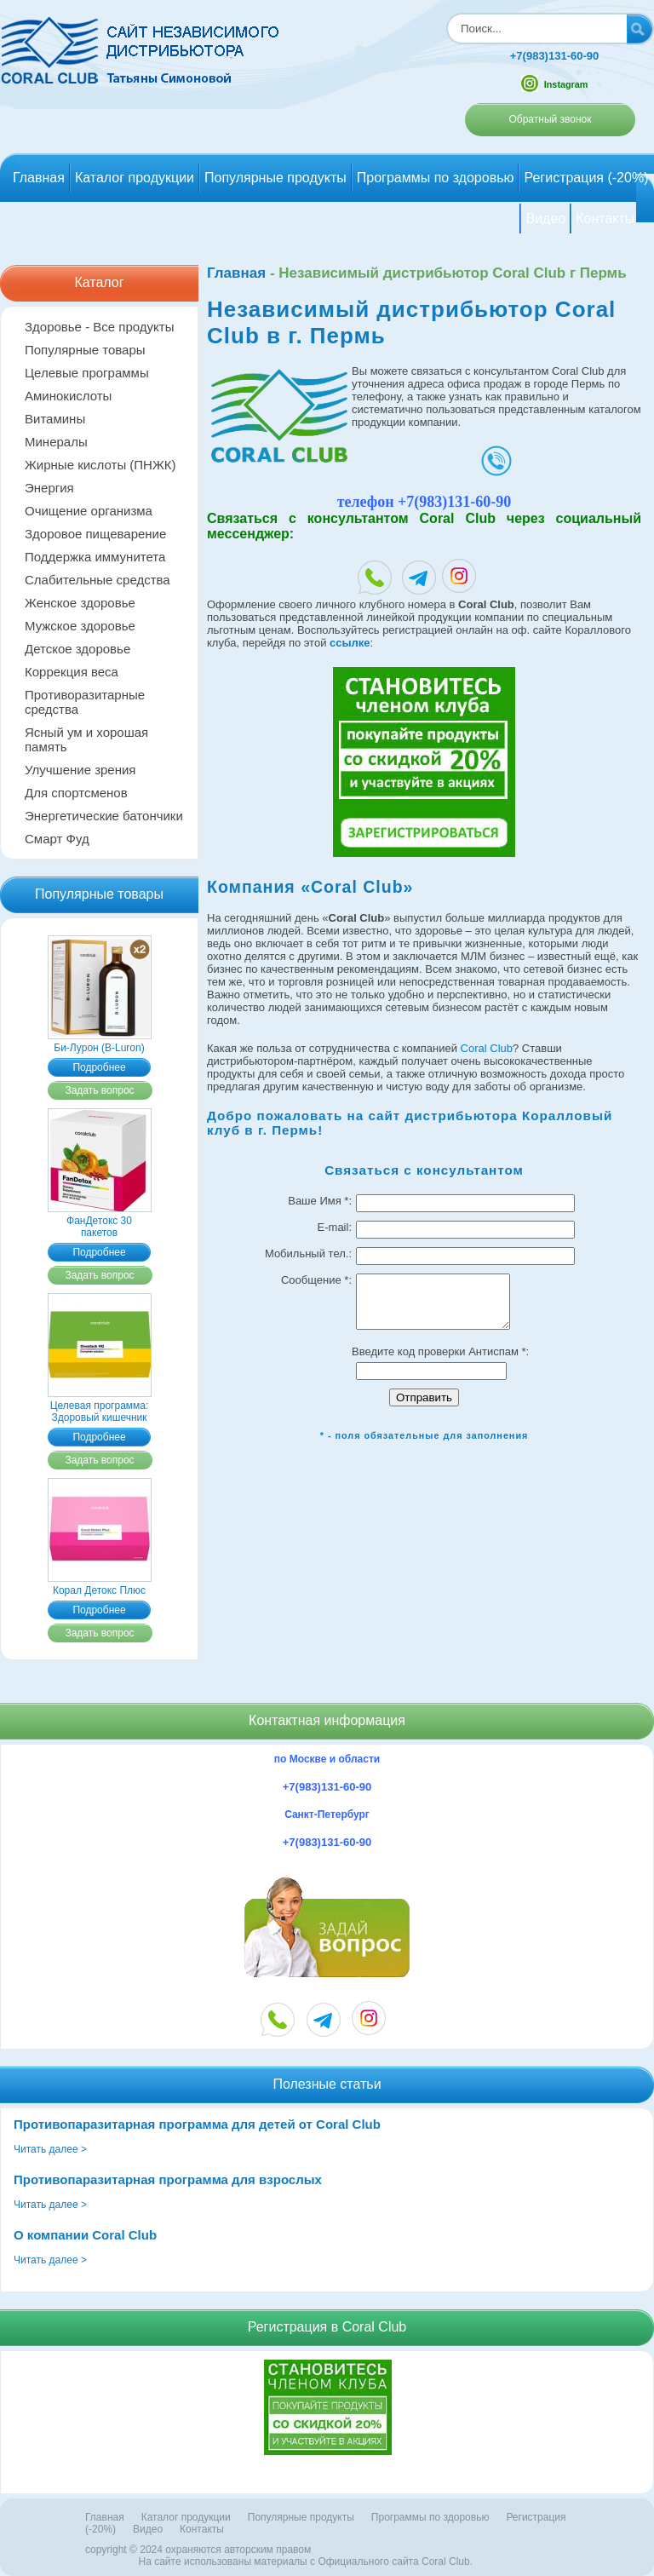  I want to click on Витамины, so click(55, 418).